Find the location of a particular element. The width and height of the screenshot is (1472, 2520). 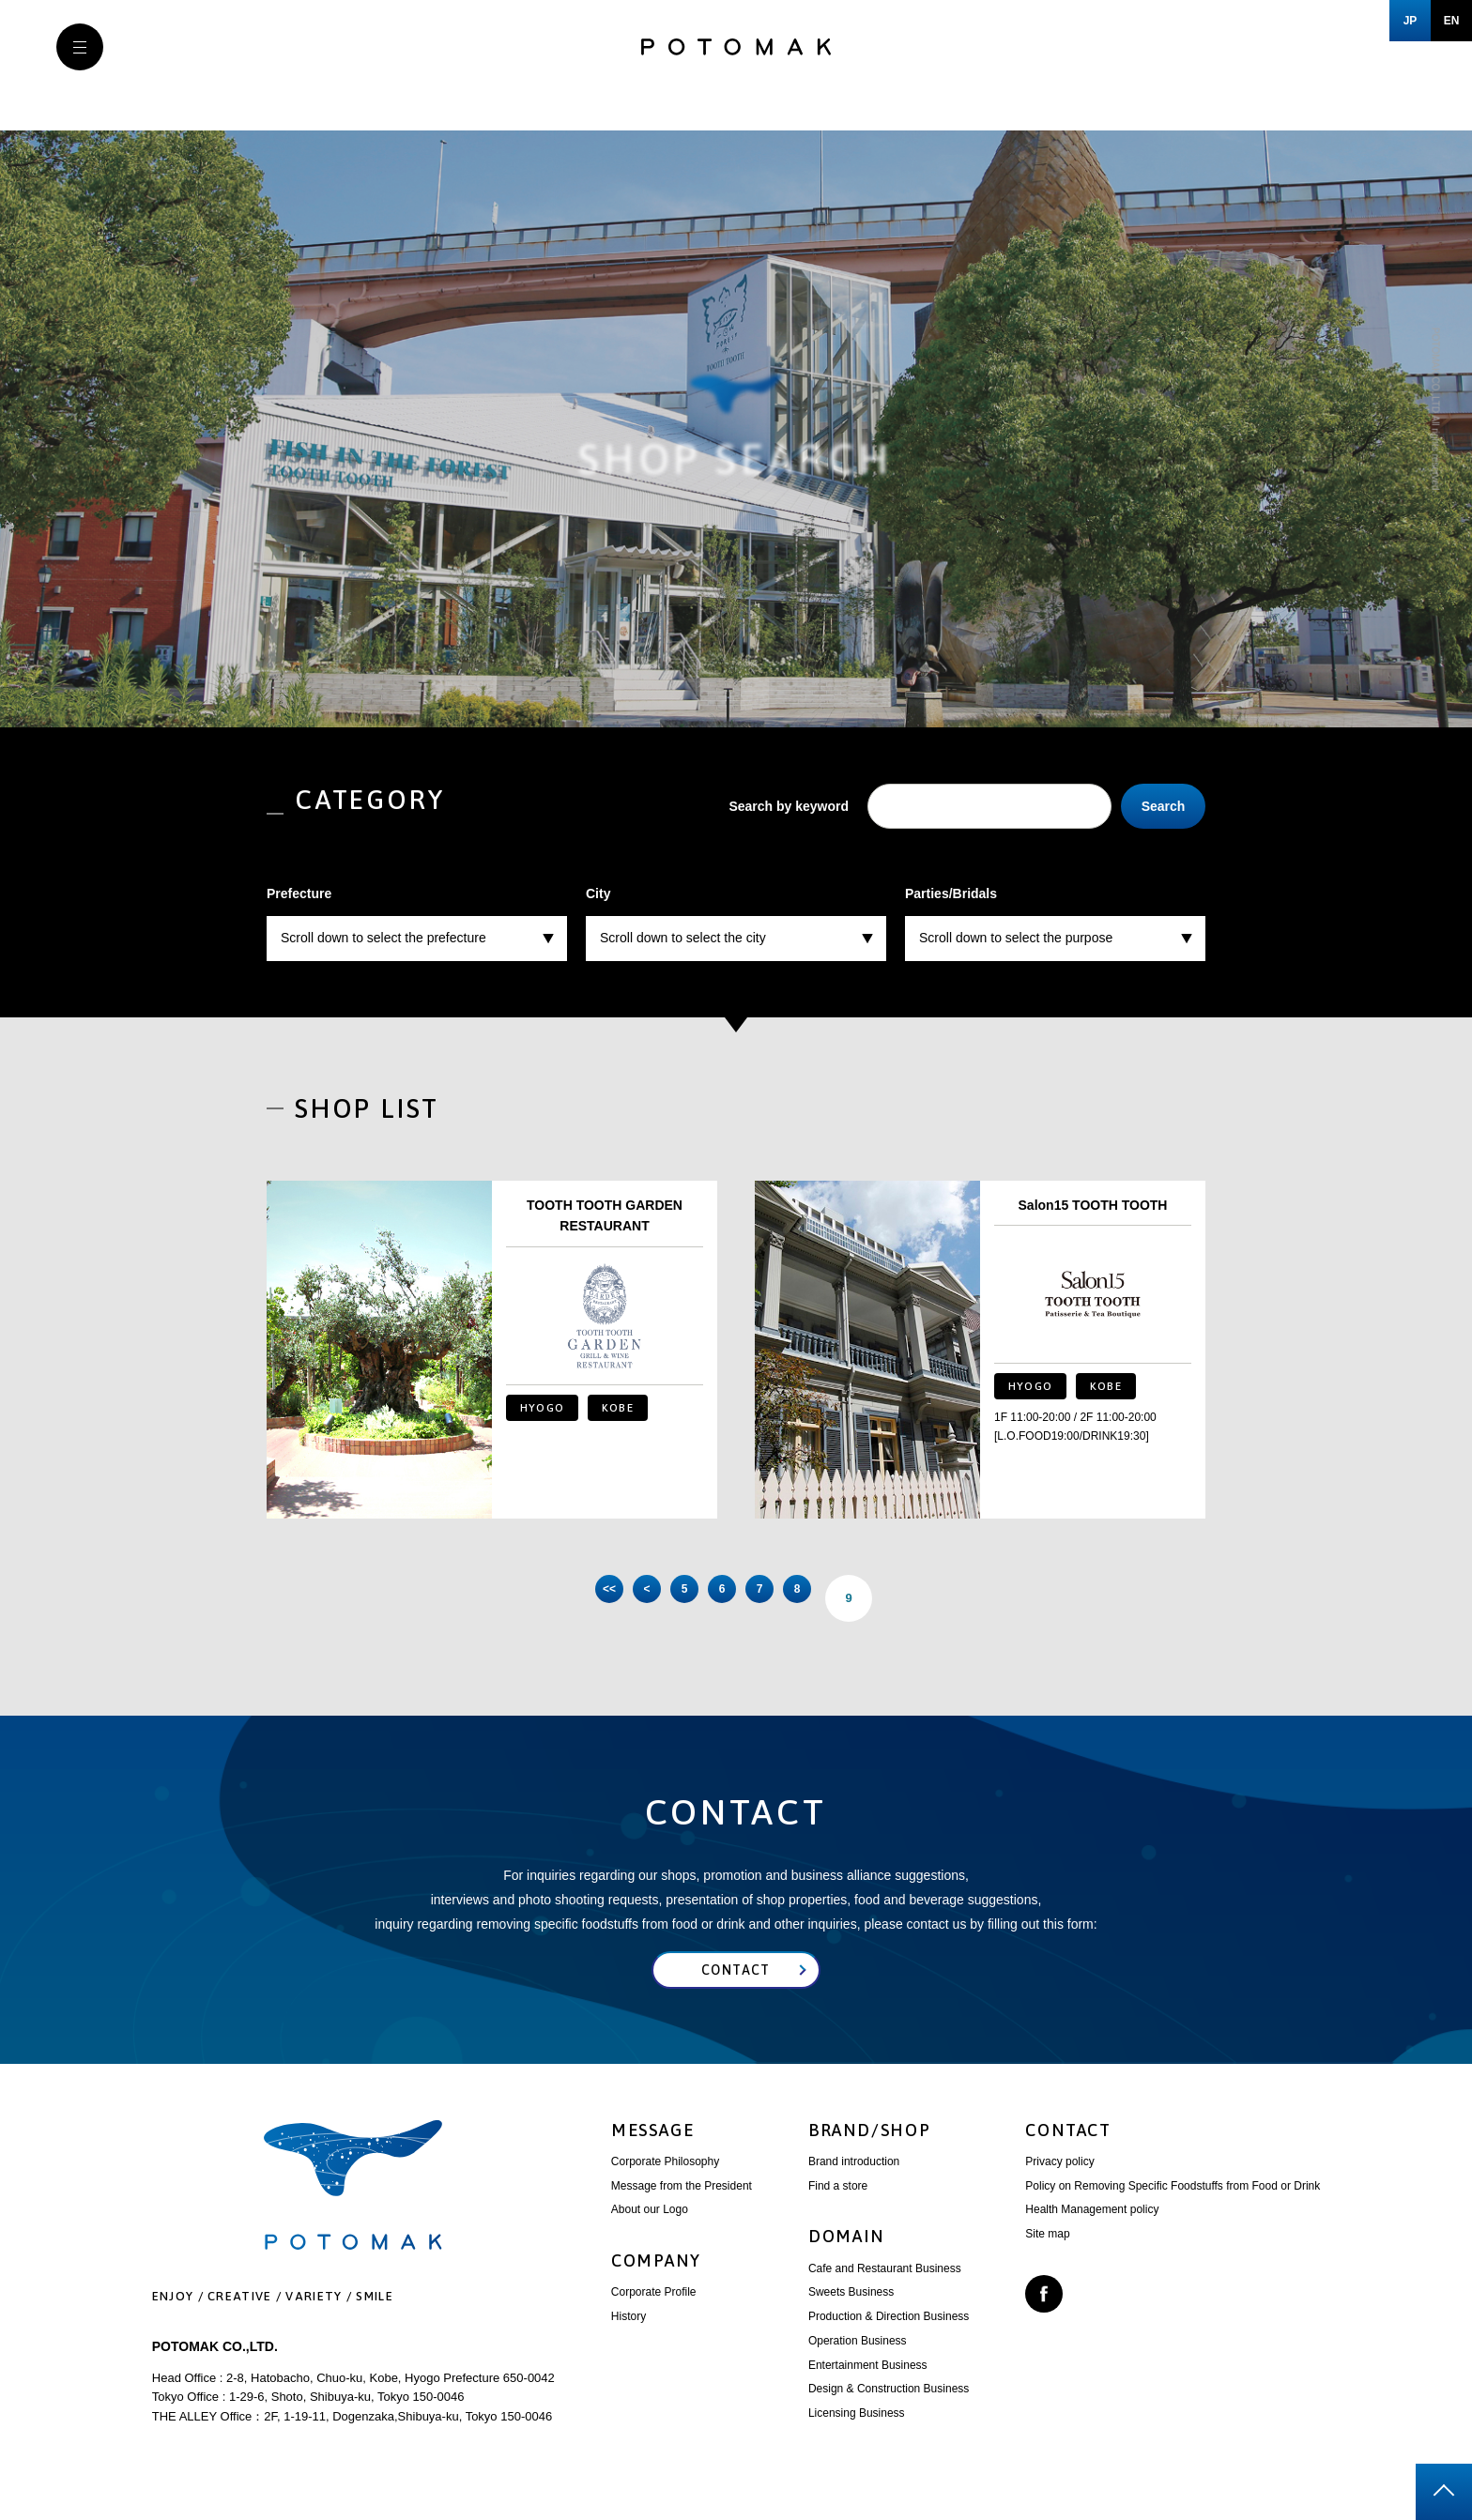

Privacy policy is located at coordinates (1059, 2179).